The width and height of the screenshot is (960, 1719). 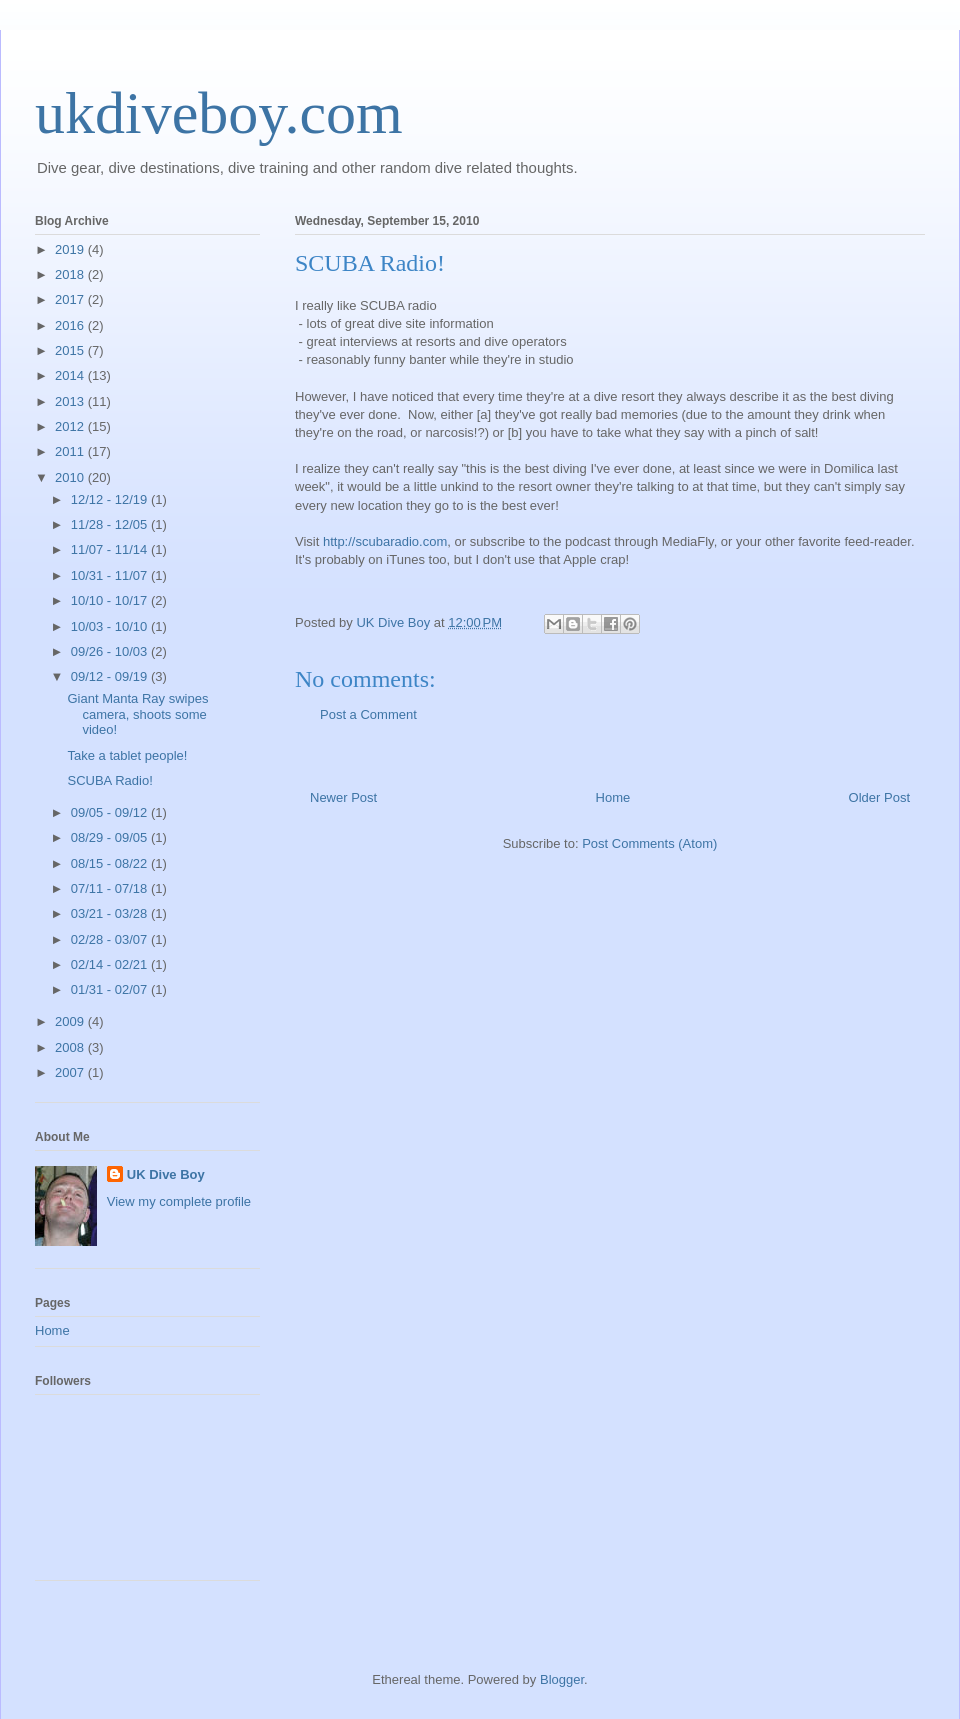 What do you see at coordinates (179, 1201) in the screenshot?
I see `View my complete profile` at bounding box center [179, 1201].